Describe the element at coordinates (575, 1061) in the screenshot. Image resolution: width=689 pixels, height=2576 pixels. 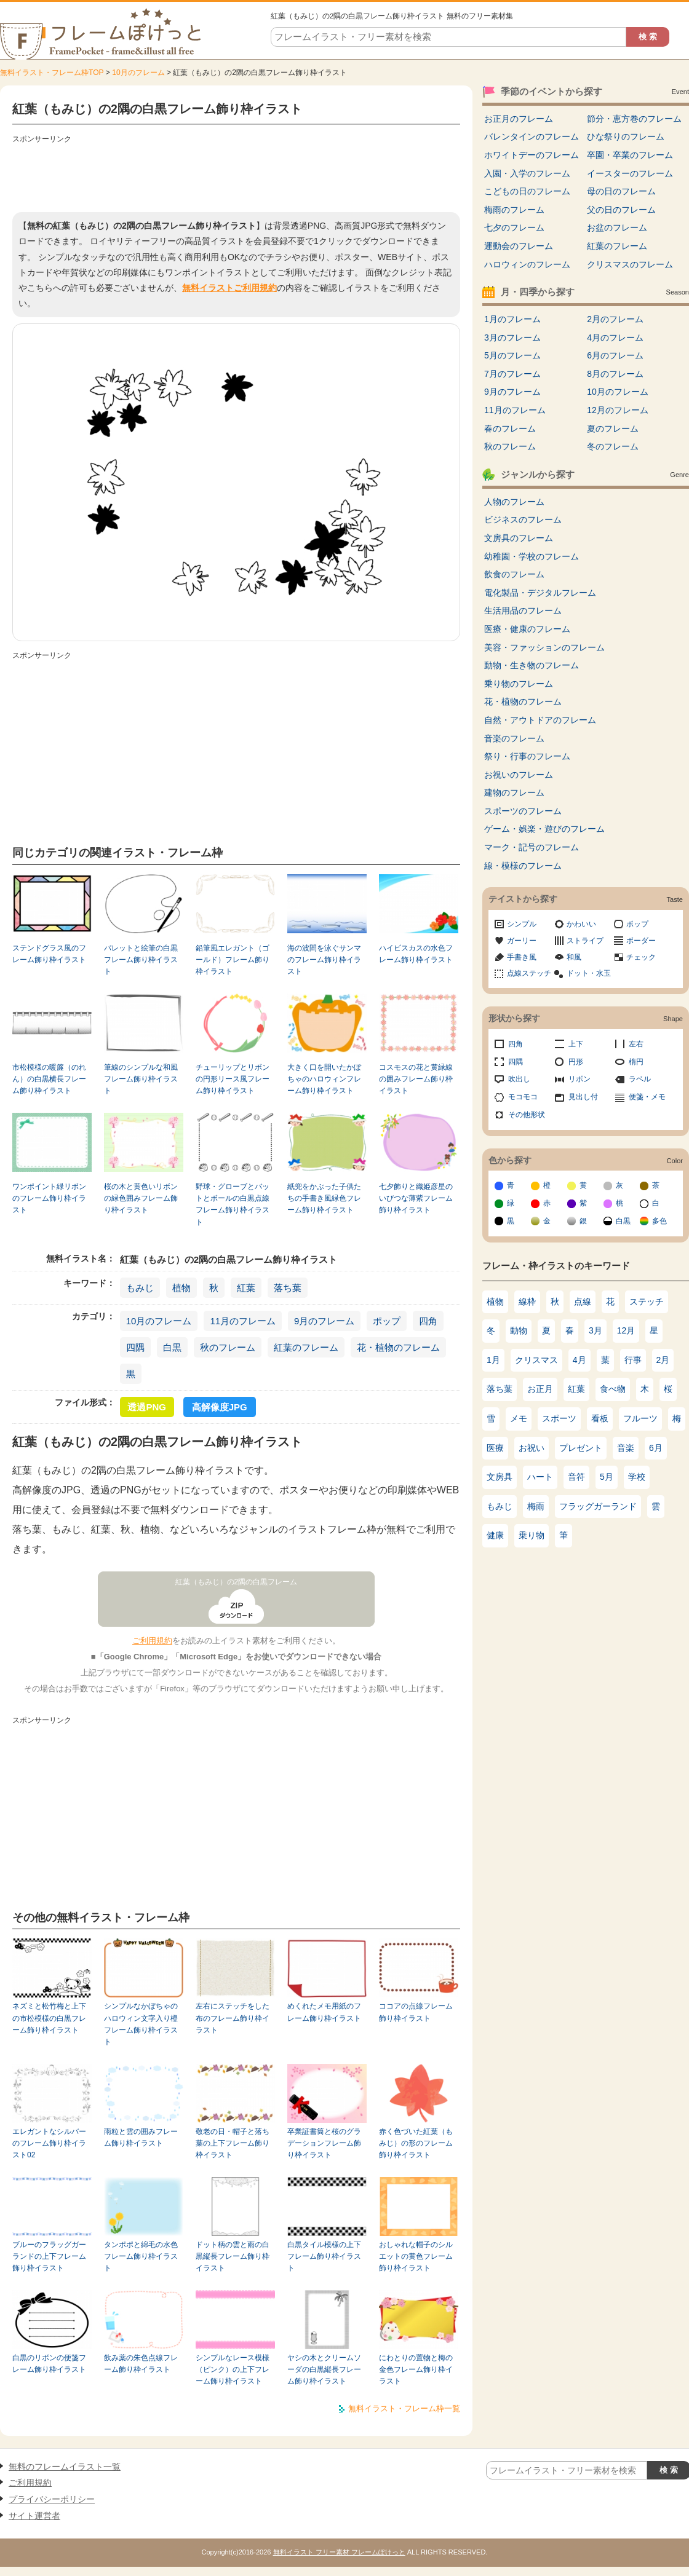
I see `円形` at that location.